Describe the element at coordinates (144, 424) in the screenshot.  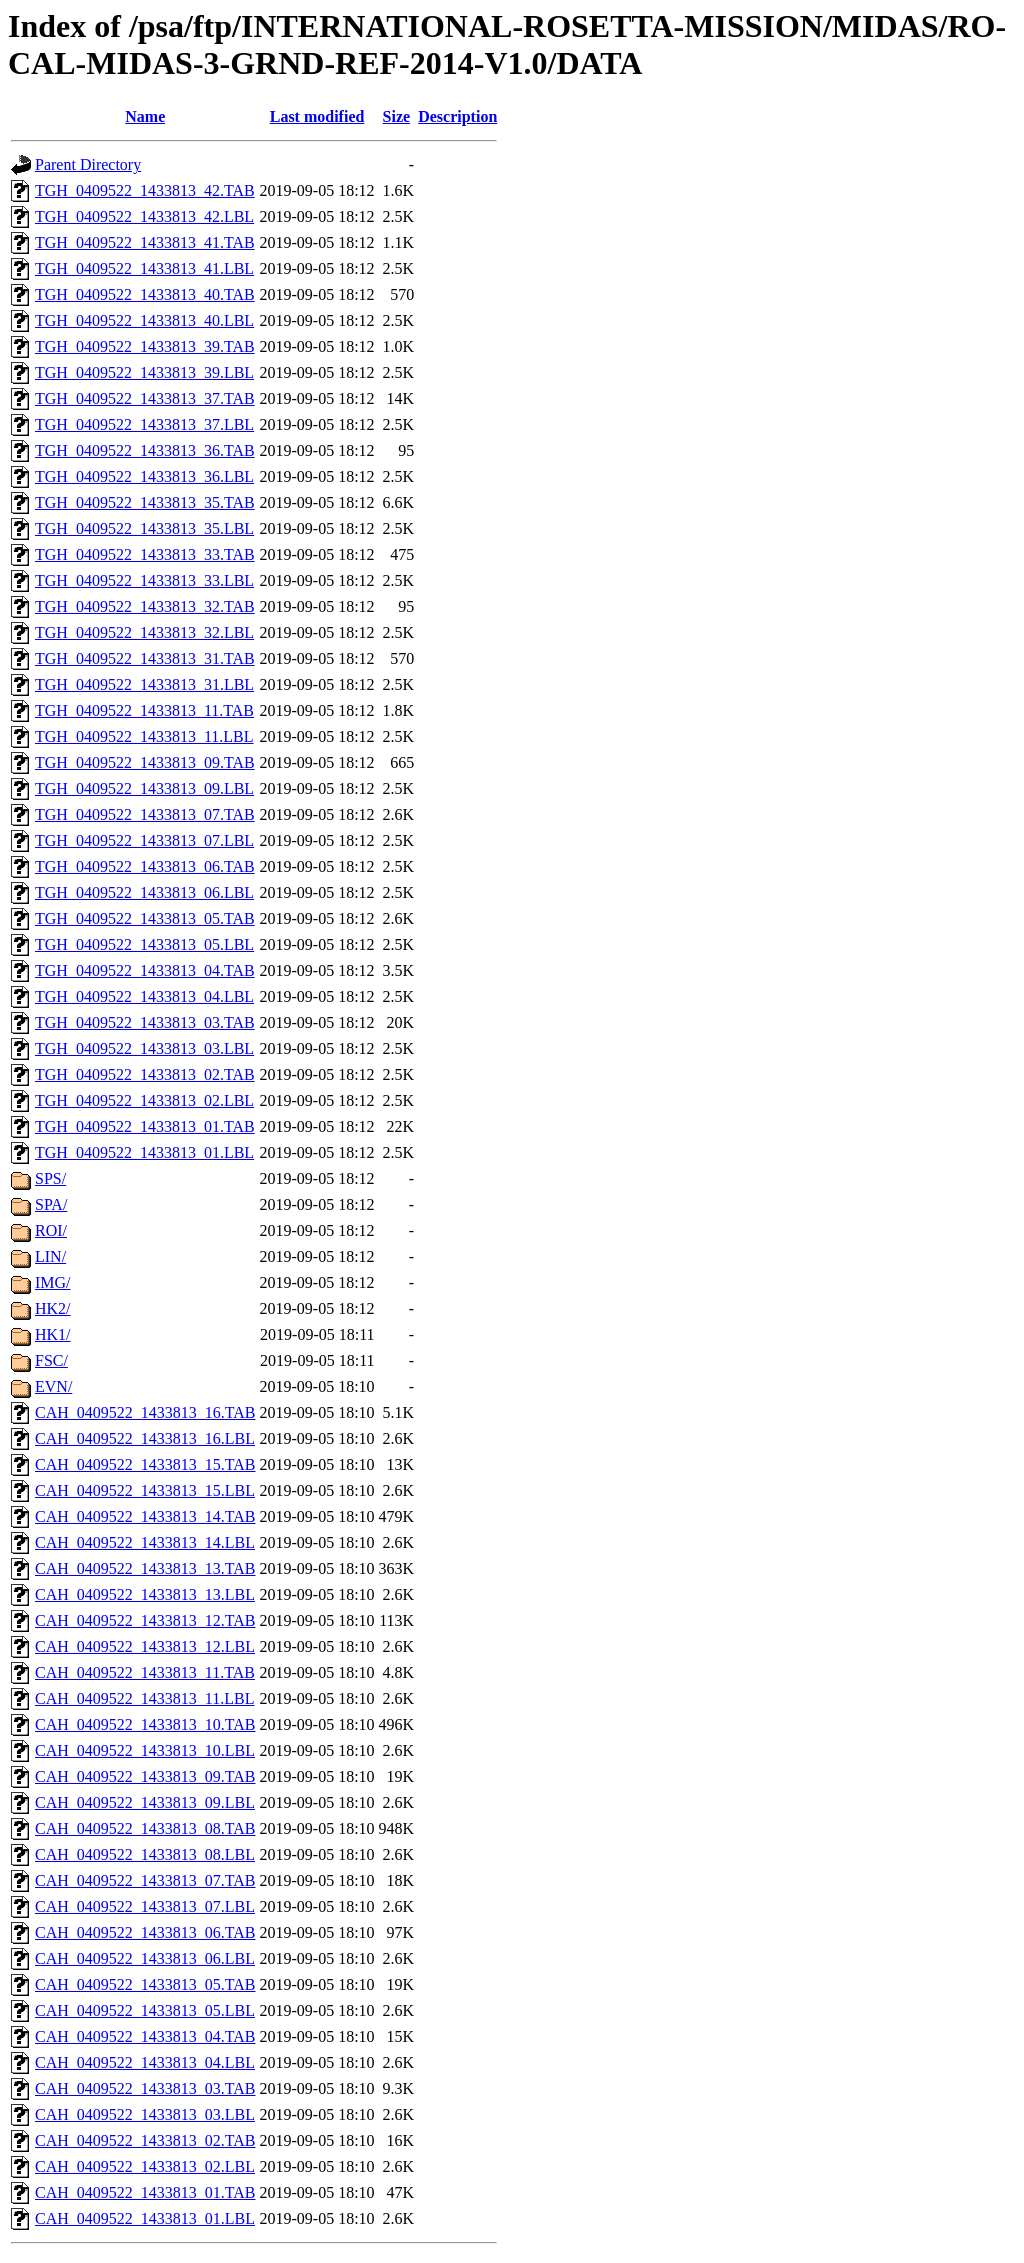
I see `TGH_0409522_1433813_37.LBL` at that location.